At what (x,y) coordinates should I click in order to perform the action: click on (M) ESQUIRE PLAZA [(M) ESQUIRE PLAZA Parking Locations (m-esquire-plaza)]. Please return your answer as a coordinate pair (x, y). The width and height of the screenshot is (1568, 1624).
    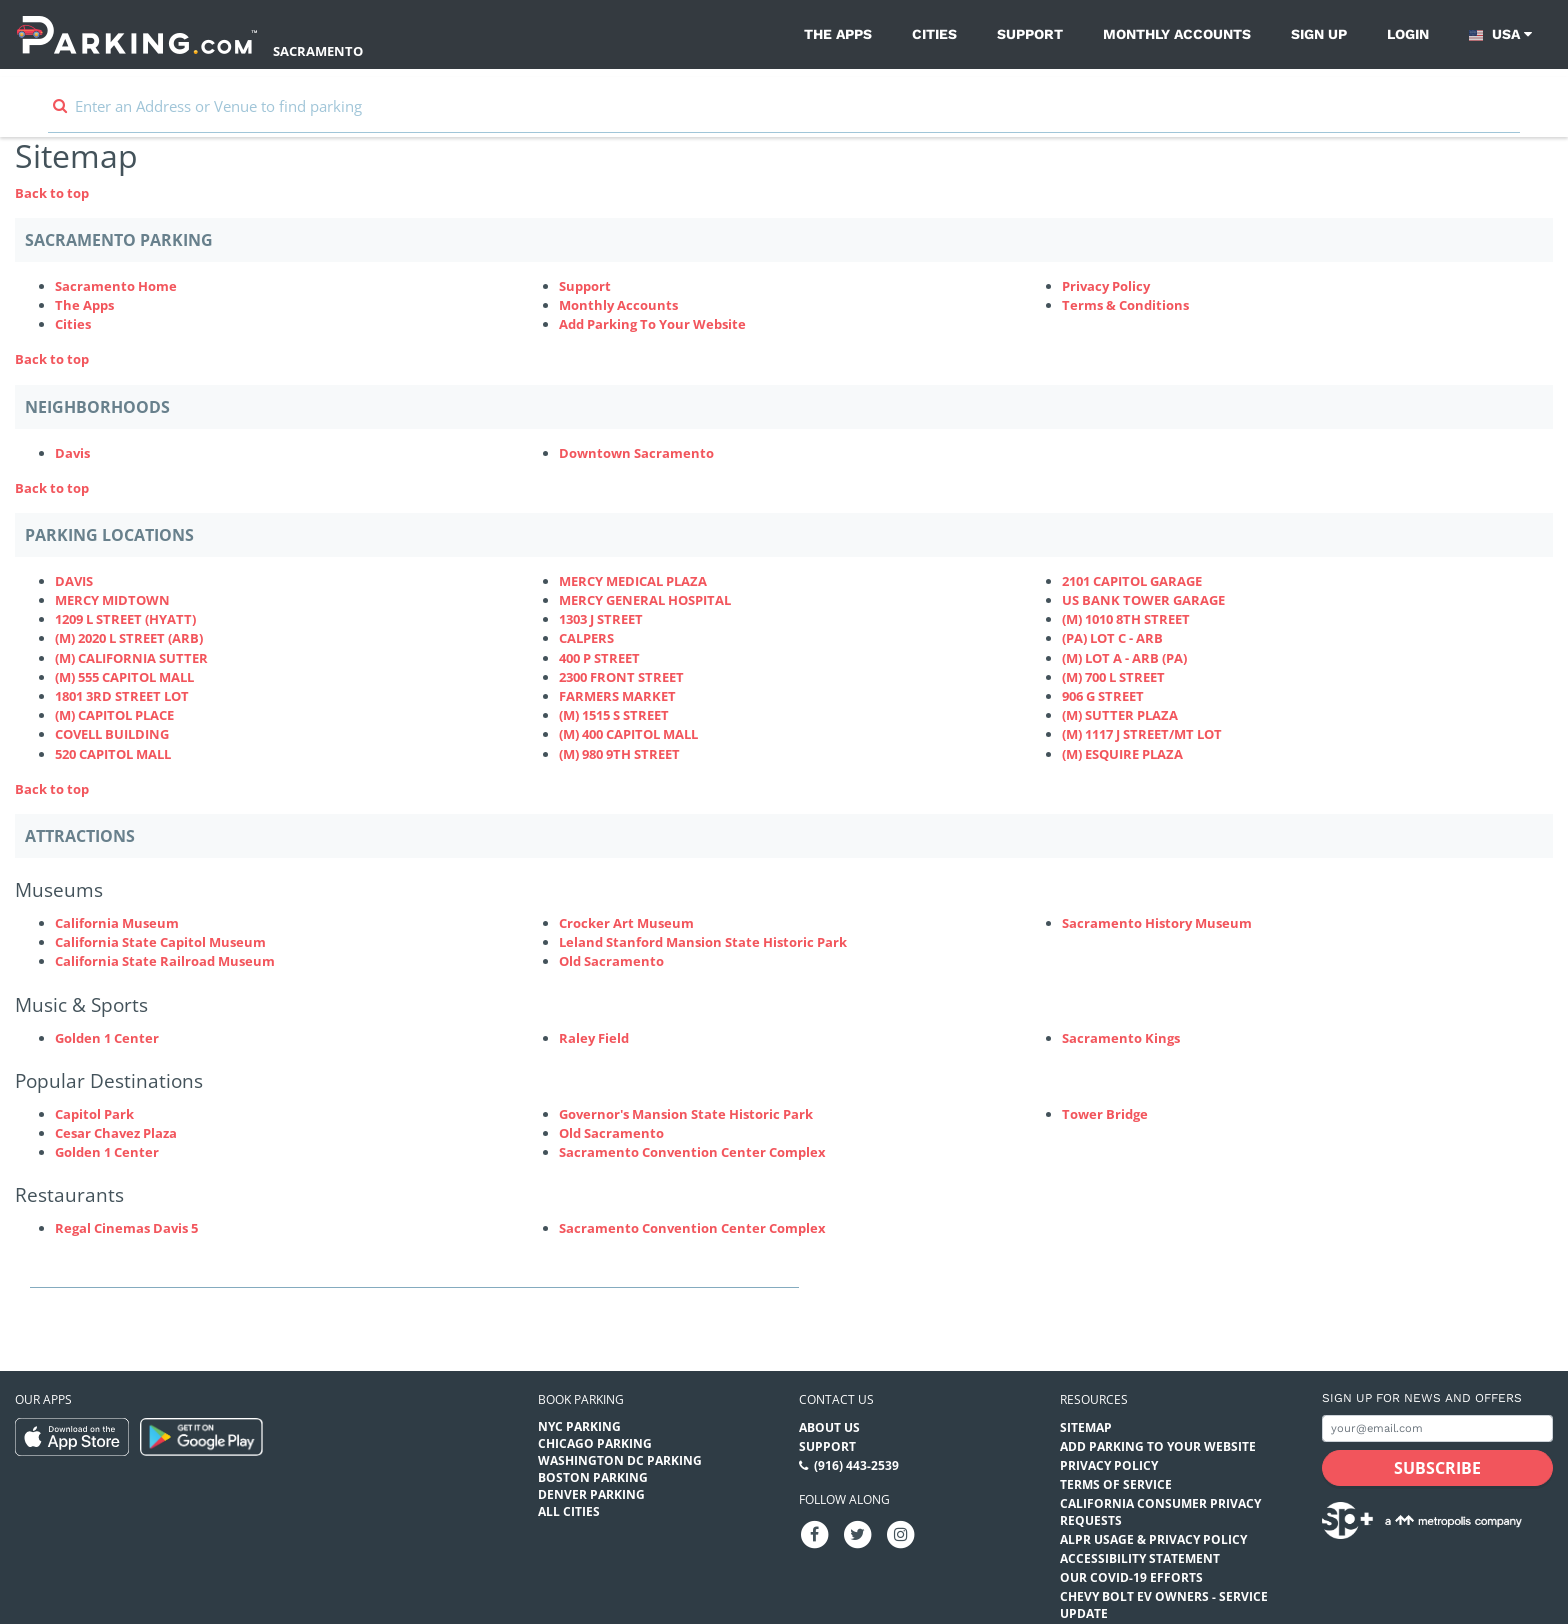
    Looking at the image, I should click on (1122, 754).